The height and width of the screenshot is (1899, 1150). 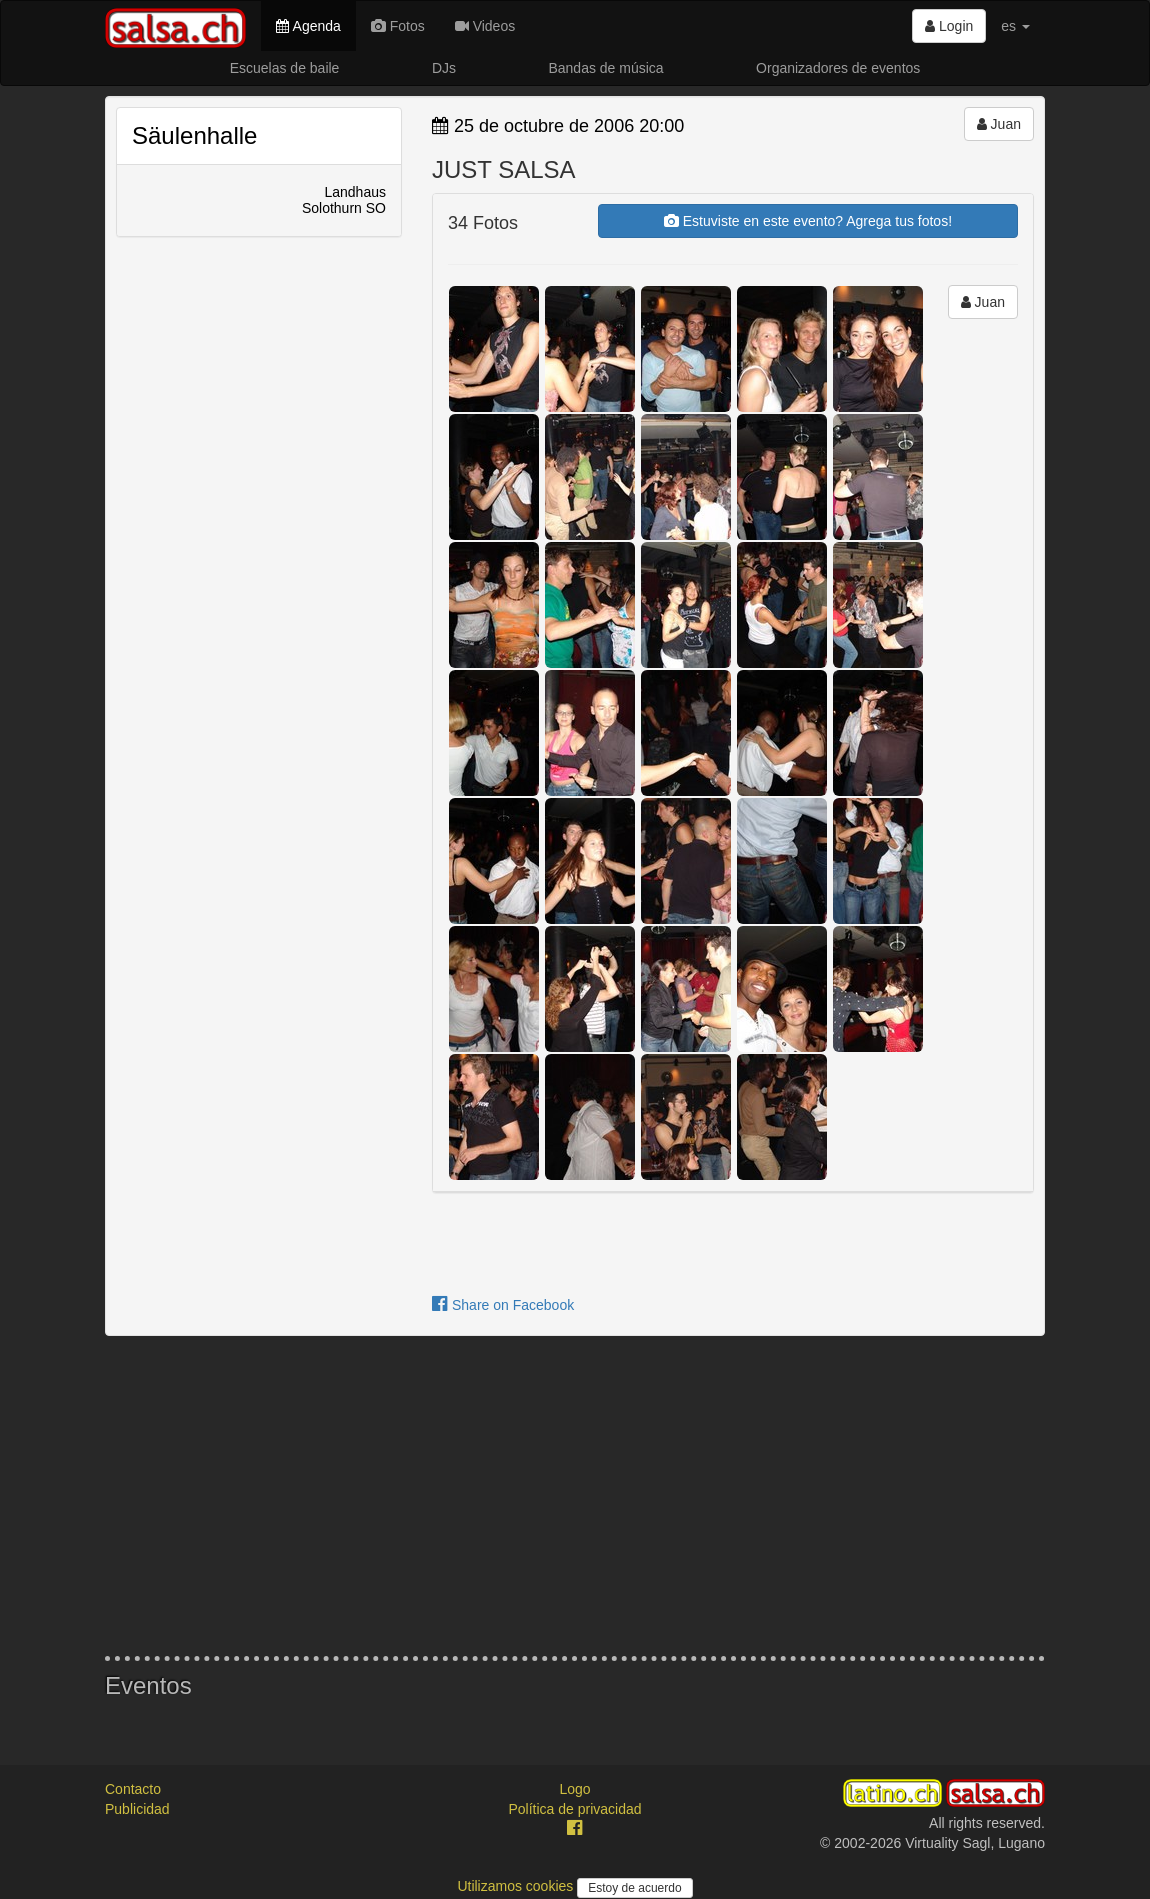 What do you see at coordinates (1015, 26) in the screenshot?
I see `es` at bounding box center [1015, 26].